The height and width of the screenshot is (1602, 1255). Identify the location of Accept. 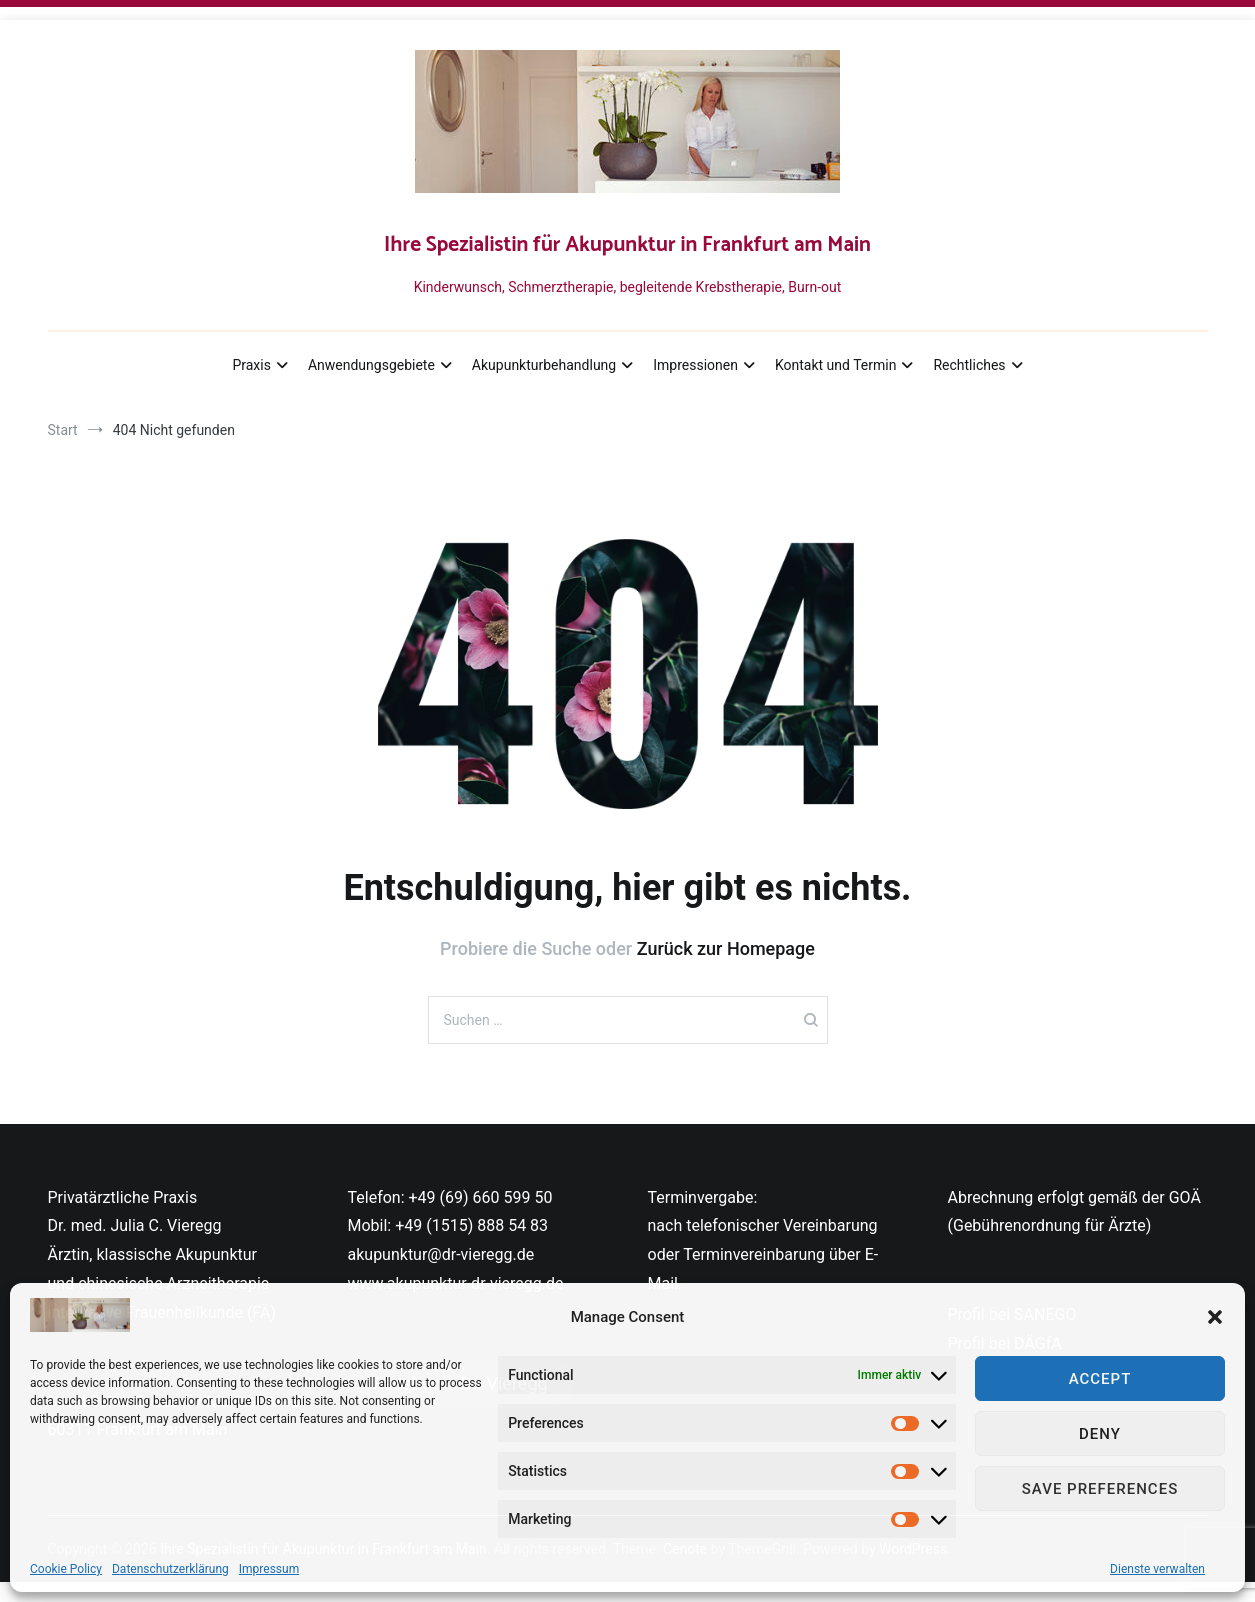
(1100, 1379).